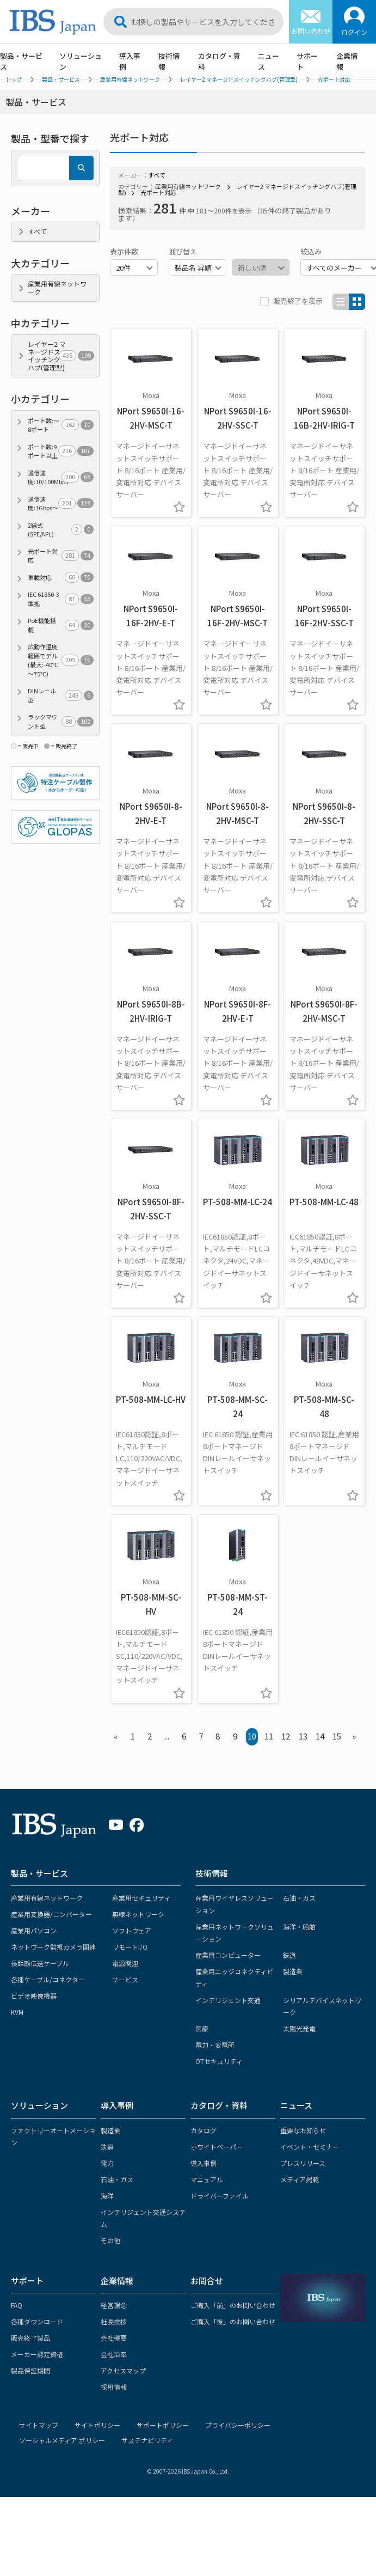 The height and width of the screenshot is (2576, 376). Describe the element at coordinates (138, 1914) in the screenshot. I see `無線ネットワーク` at that location.